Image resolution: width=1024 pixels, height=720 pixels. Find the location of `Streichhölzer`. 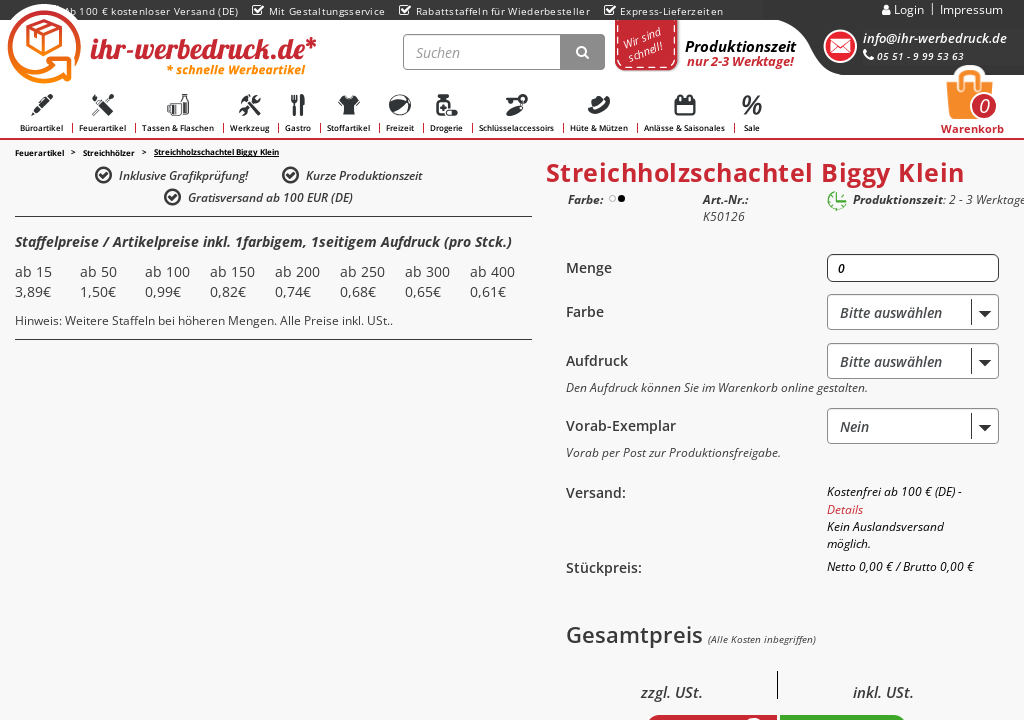

Streichhölzer is located at coordinates (109, 153).